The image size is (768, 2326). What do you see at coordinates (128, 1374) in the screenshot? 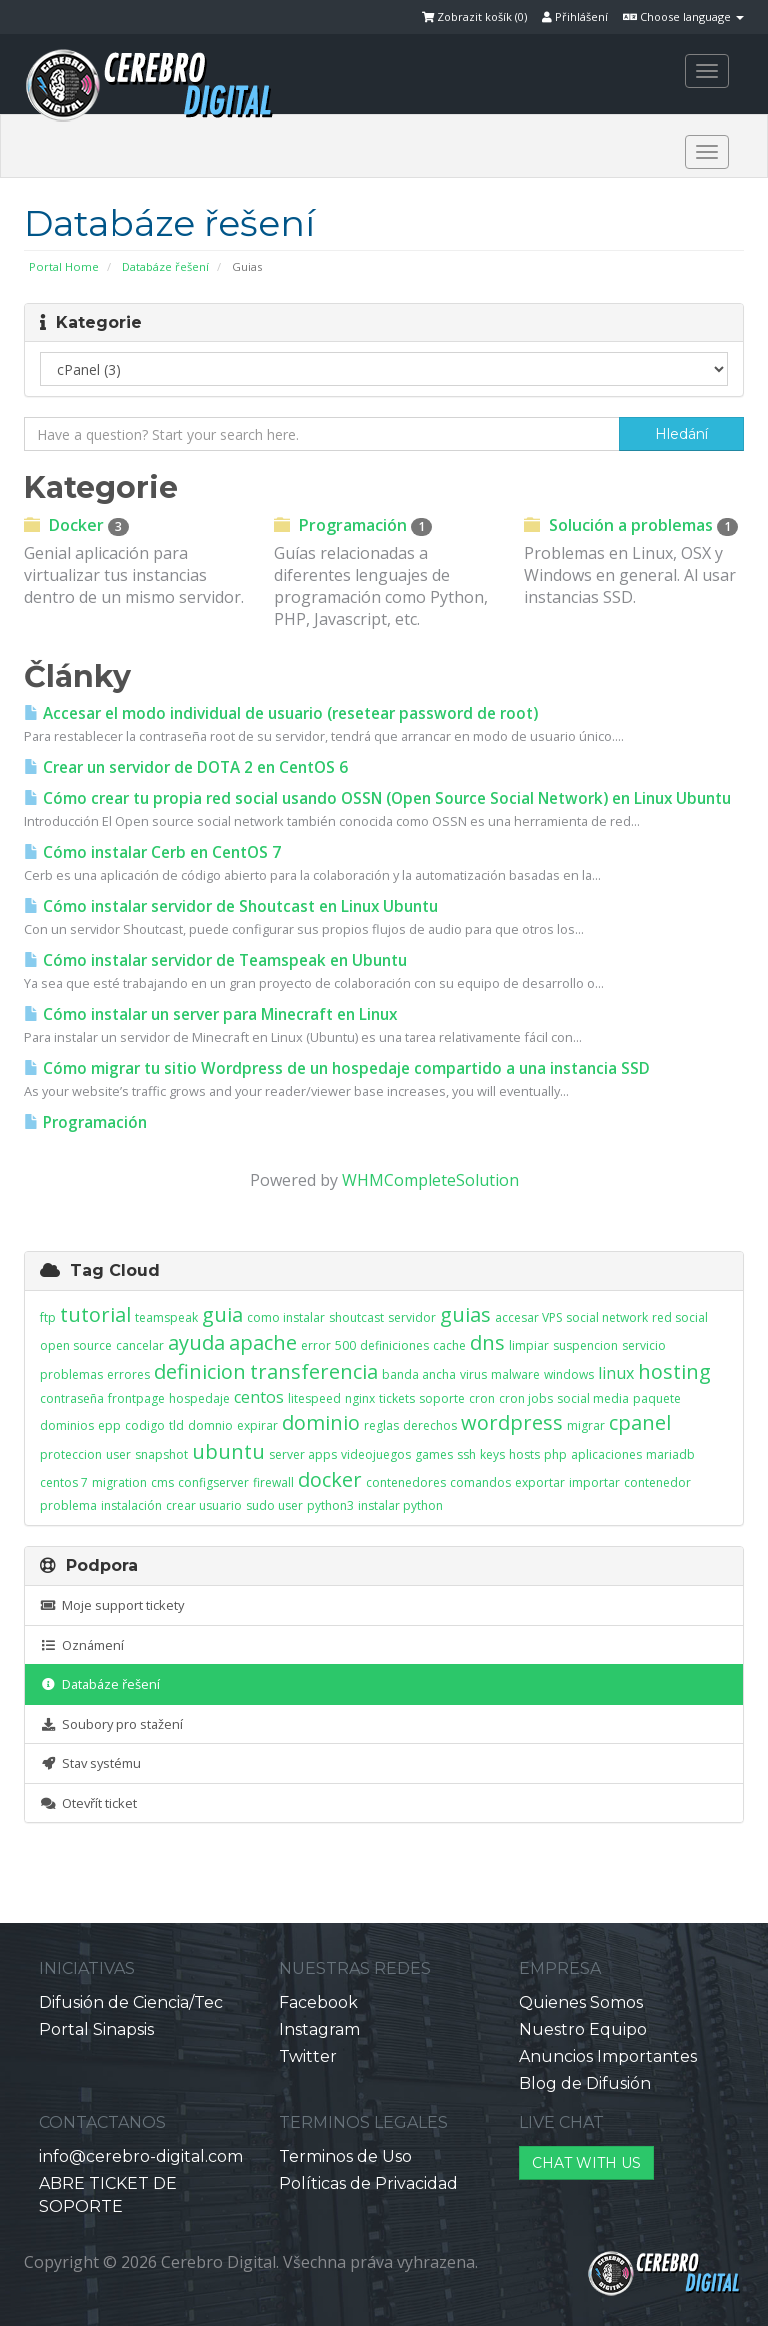
I see `errores` at bounding box center [128, 1374].